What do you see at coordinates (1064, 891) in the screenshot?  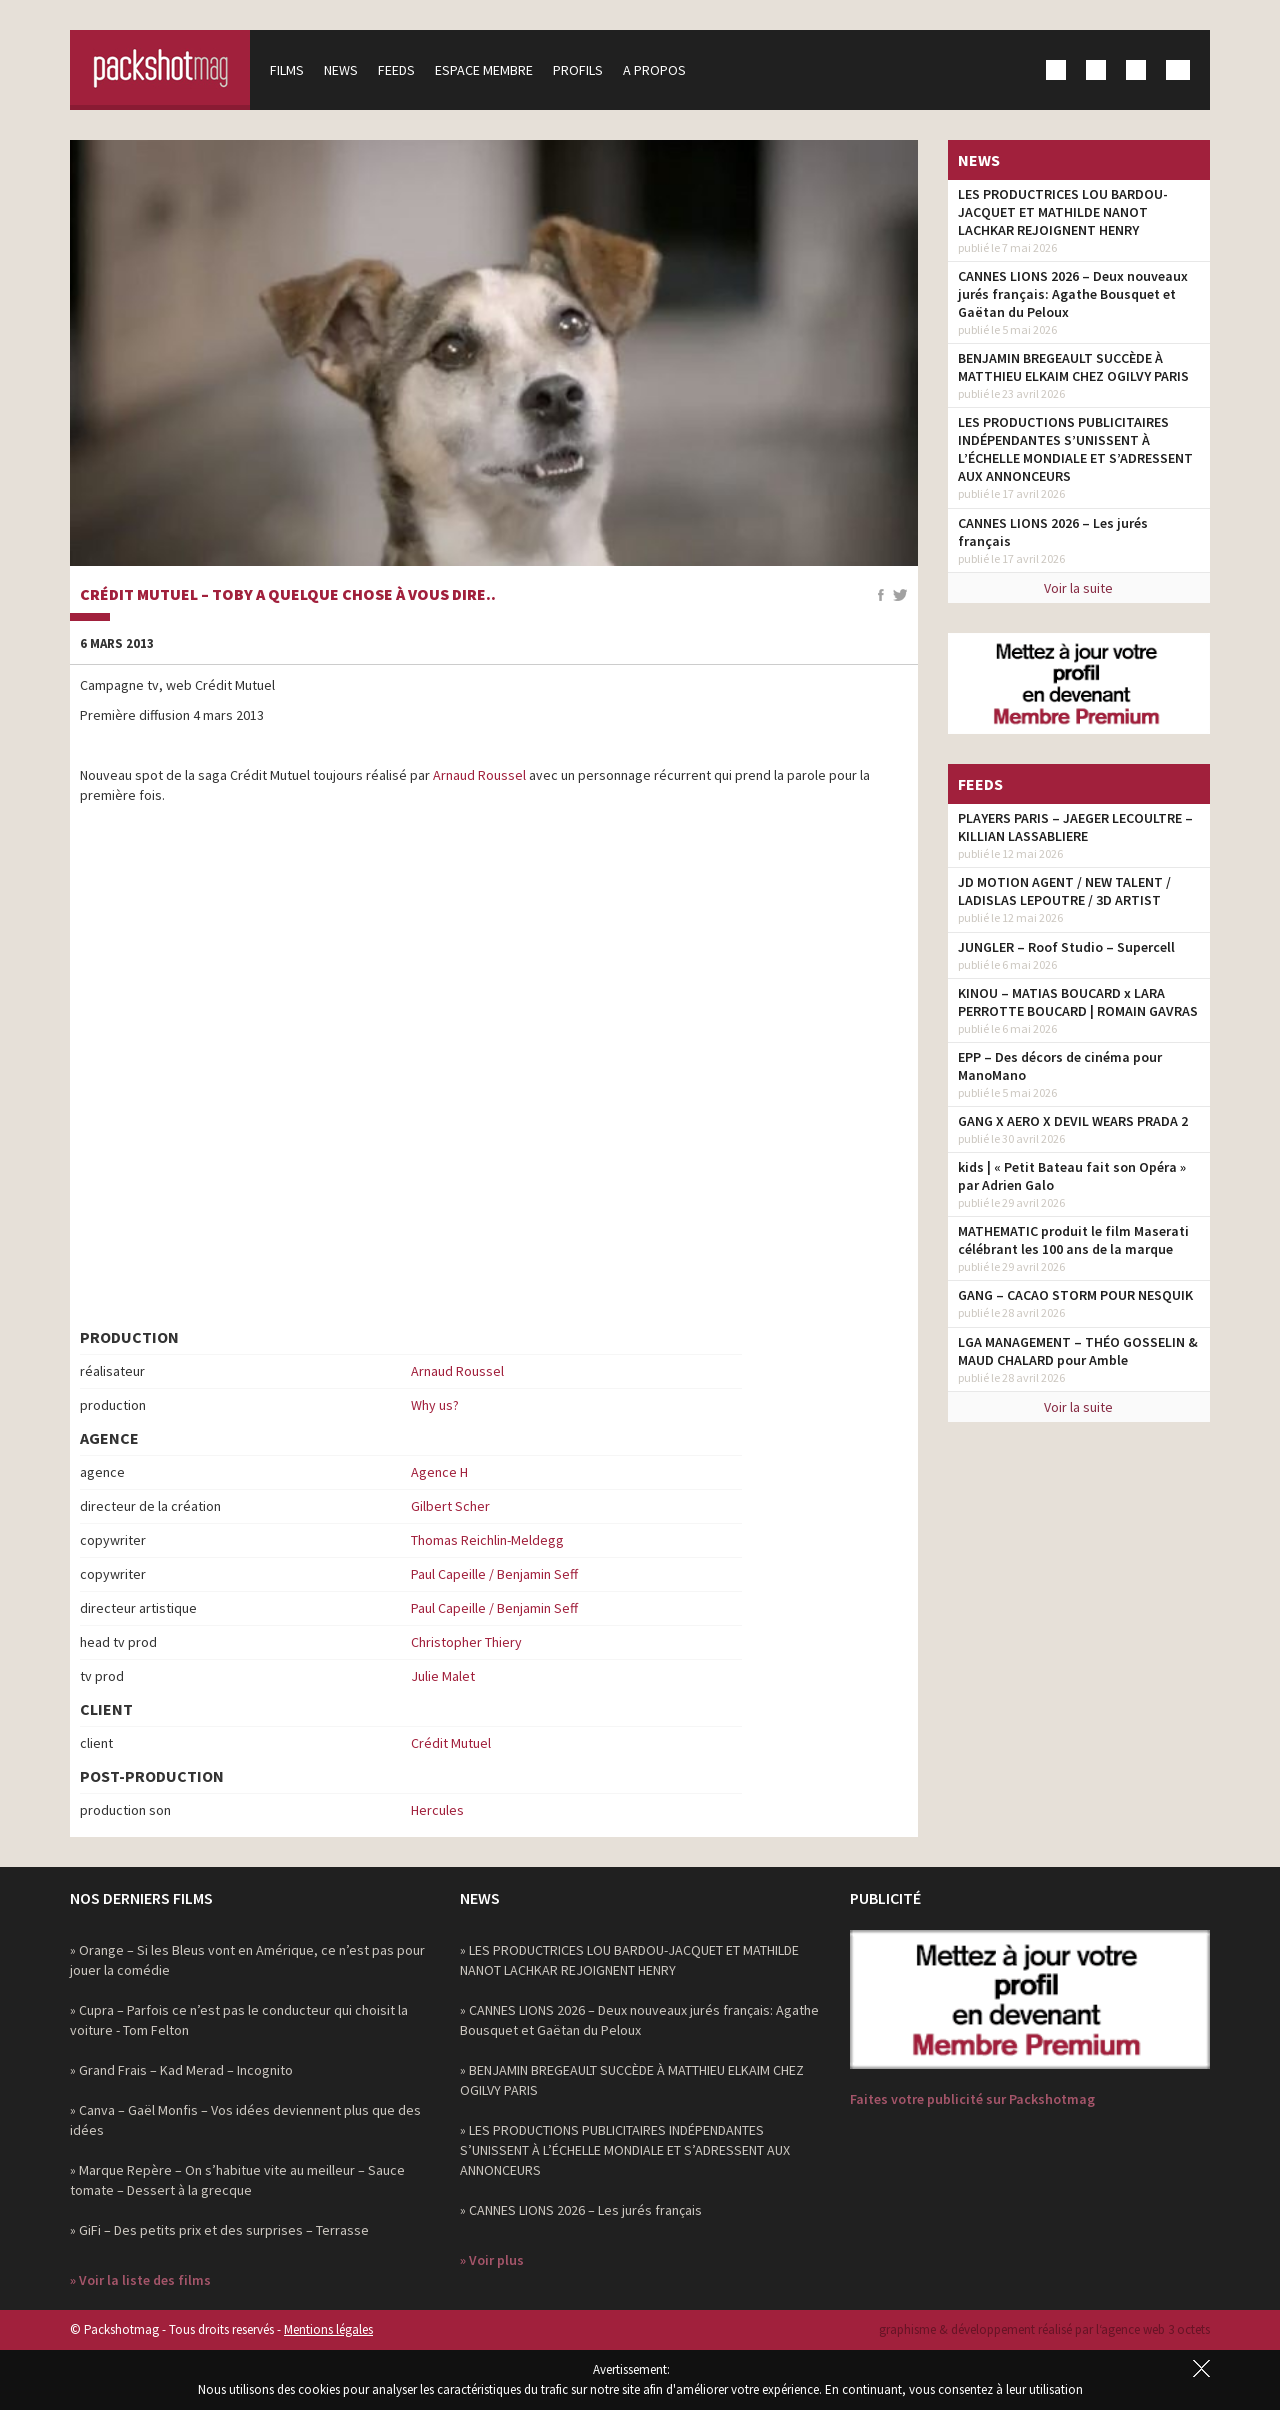 I see `JD MOTION AGENT / NEW TALENT / LADISLAS LEPOUTRE / 3D ARTIST` at bounding box center [1064, 891].